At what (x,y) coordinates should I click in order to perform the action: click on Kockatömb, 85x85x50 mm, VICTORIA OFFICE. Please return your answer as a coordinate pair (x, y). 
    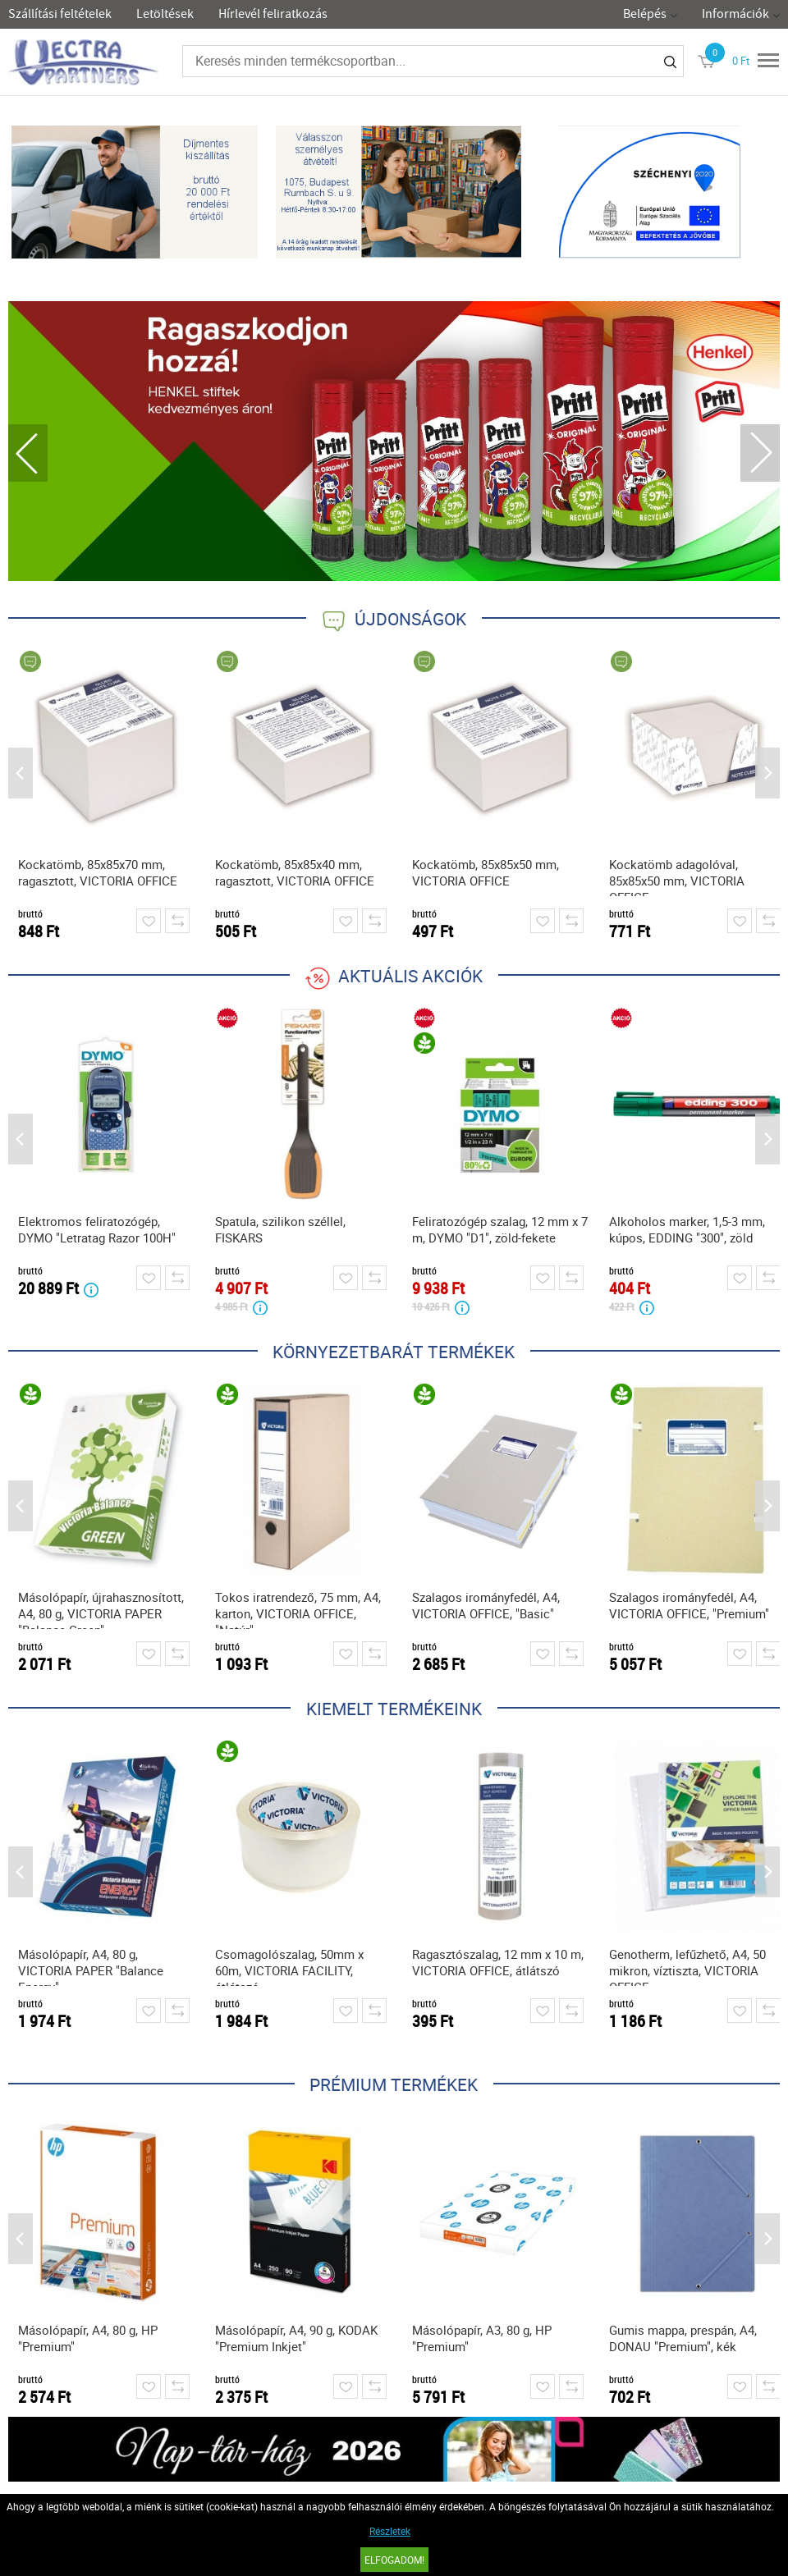
    Looking at the image, I should click on (485, 872).